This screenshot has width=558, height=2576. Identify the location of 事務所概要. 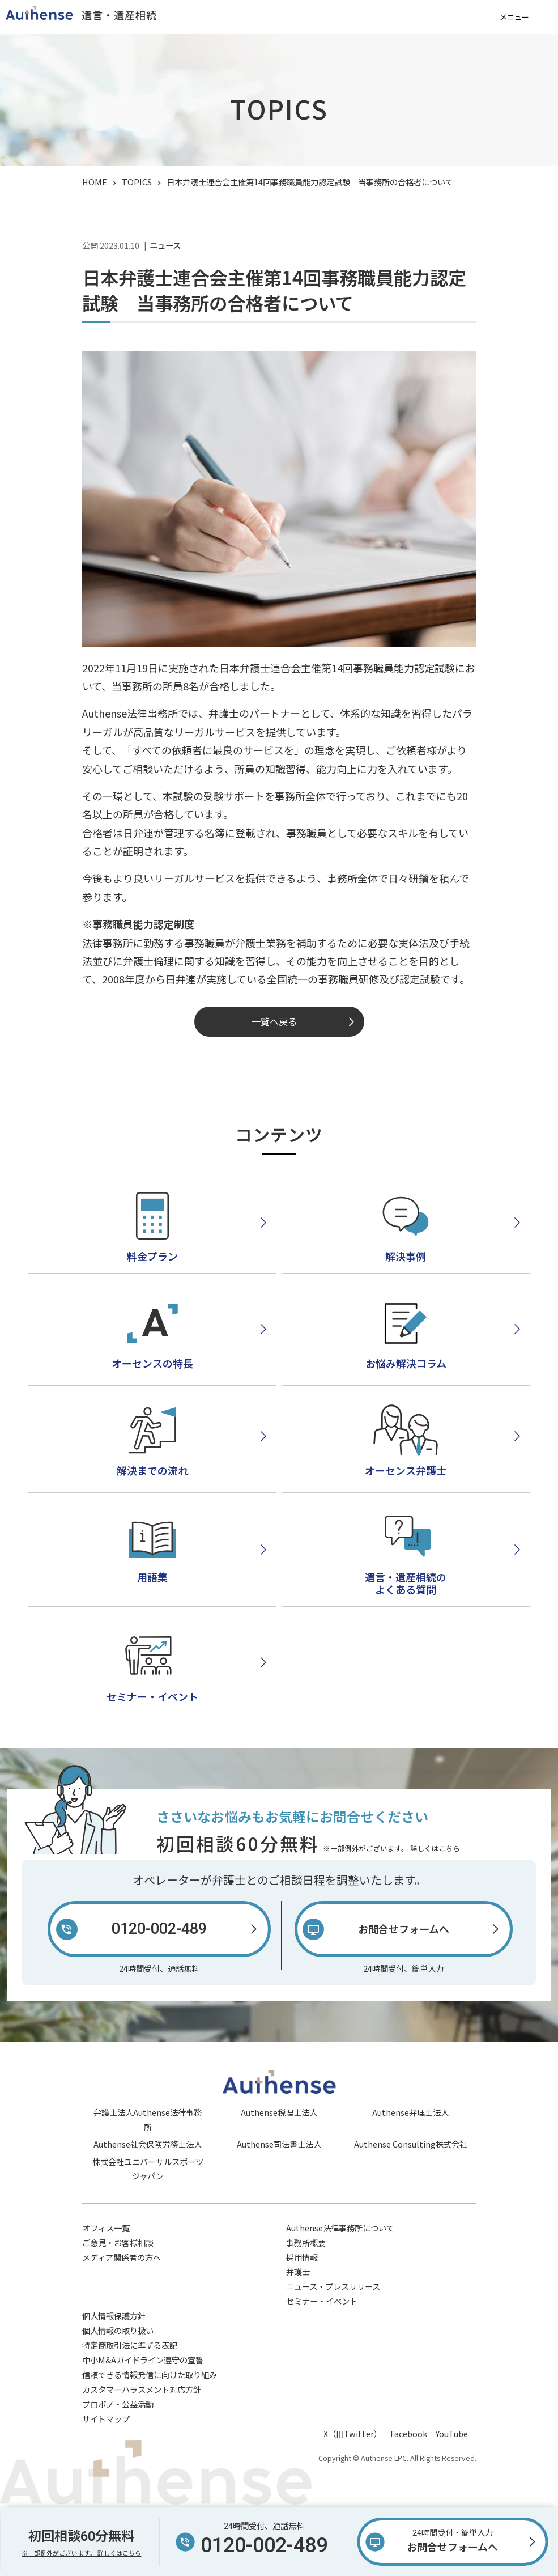
(306, 2242).